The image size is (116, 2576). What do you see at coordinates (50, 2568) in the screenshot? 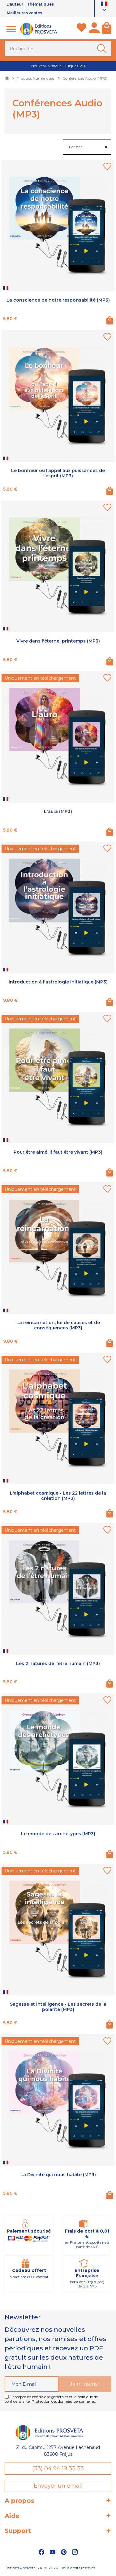
I see `Éditions Prosveta S.A. © 2026 - Tous droits réservés` at bounding box center [50, 2568].